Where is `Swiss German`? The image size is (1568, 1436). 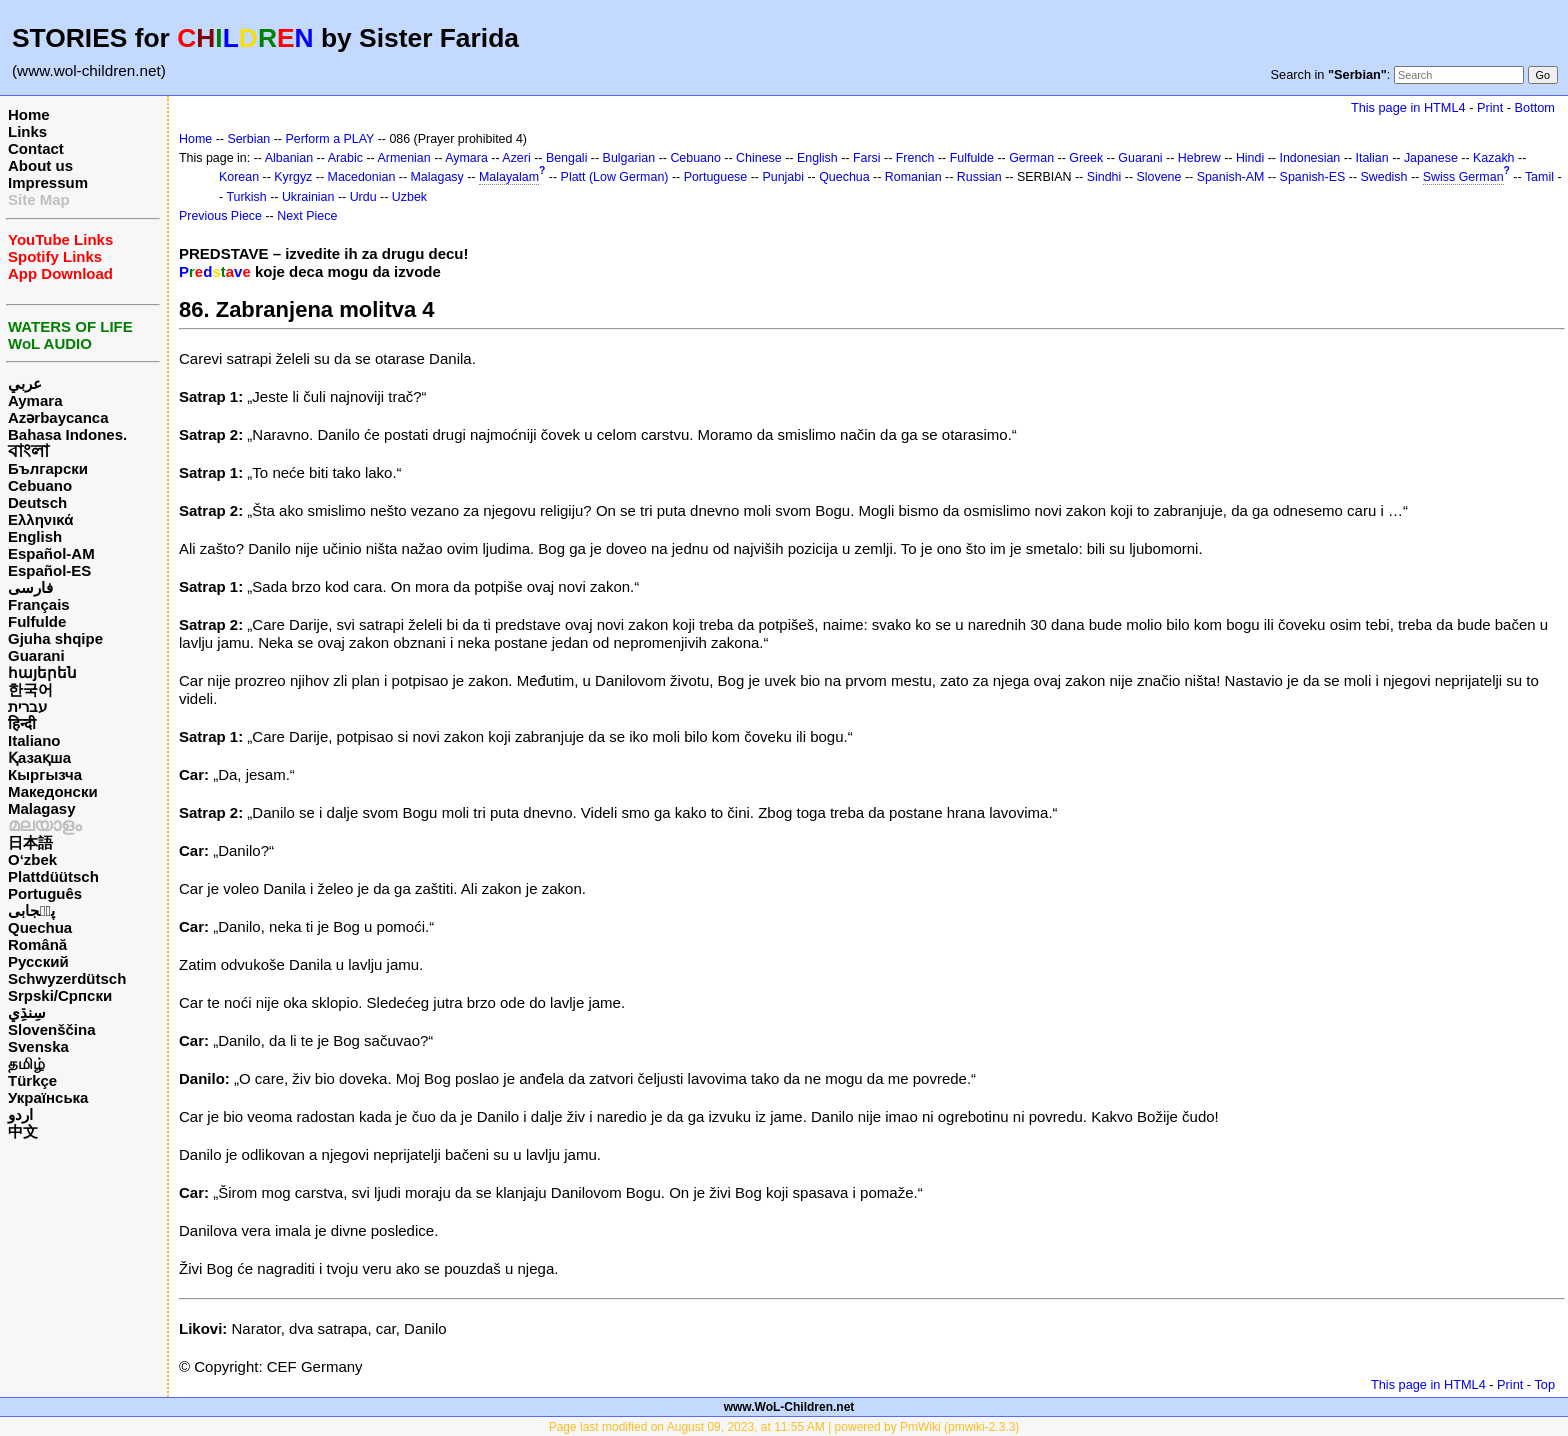 Swiss German is located at coordinates (1463, 177).